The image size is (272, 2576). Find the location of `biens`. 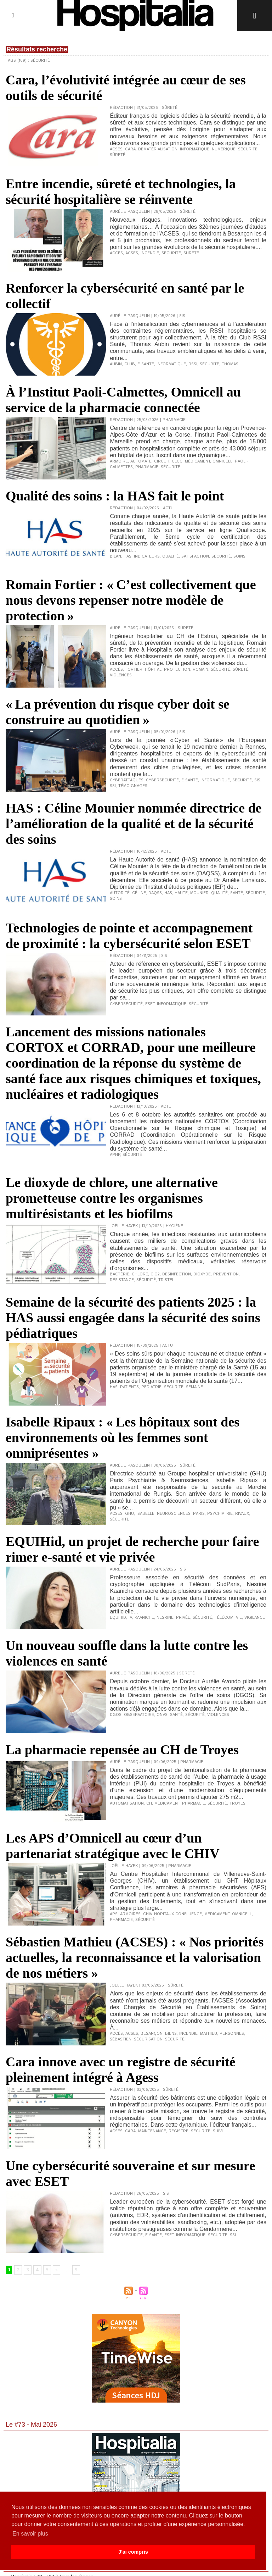

biens is located at coordinates (171, 2034).